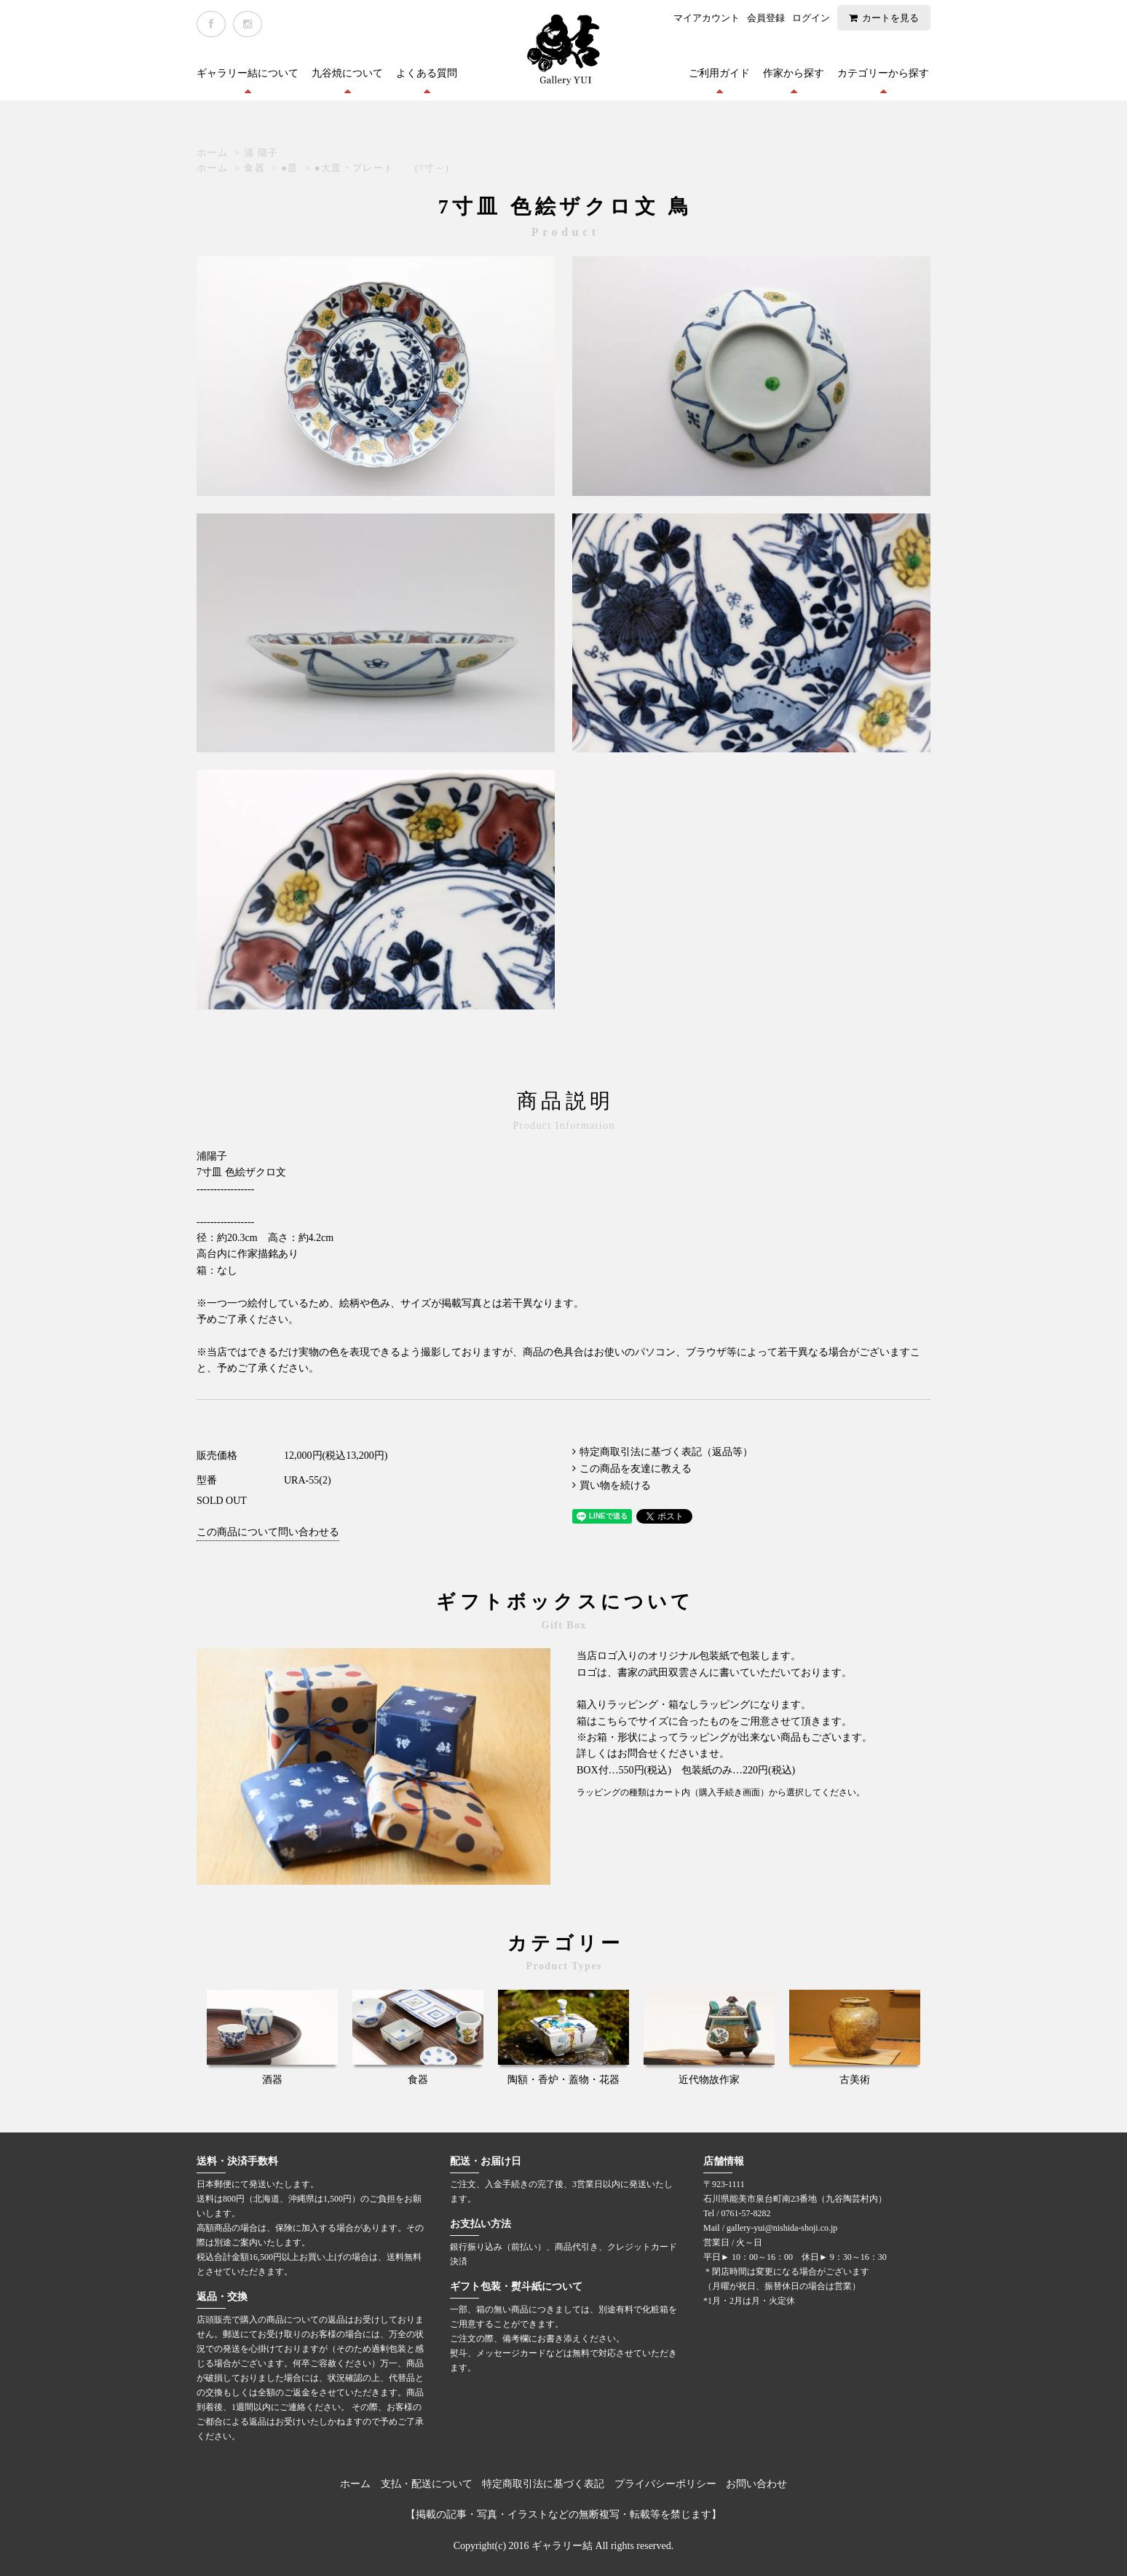 The width and height of the screenshot is (1127, 2576). I want to click on よくある質問, so click(426, 73).